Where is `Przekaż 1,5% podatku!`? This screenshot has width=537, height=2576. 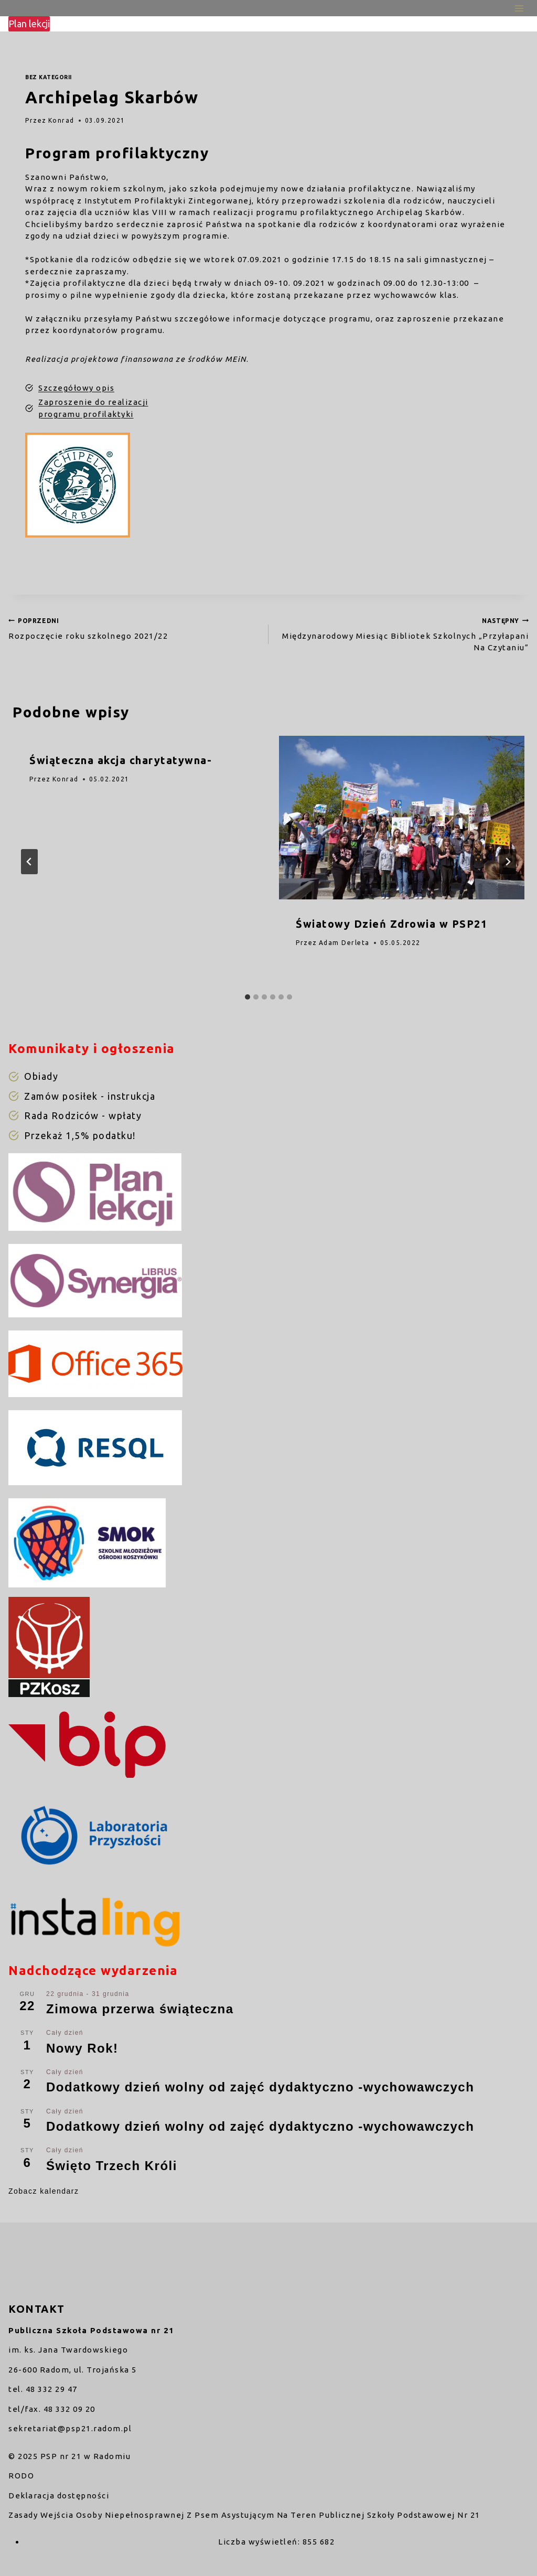
Przekaż 1,5% podatku! is located at coordinates (80, 1135).